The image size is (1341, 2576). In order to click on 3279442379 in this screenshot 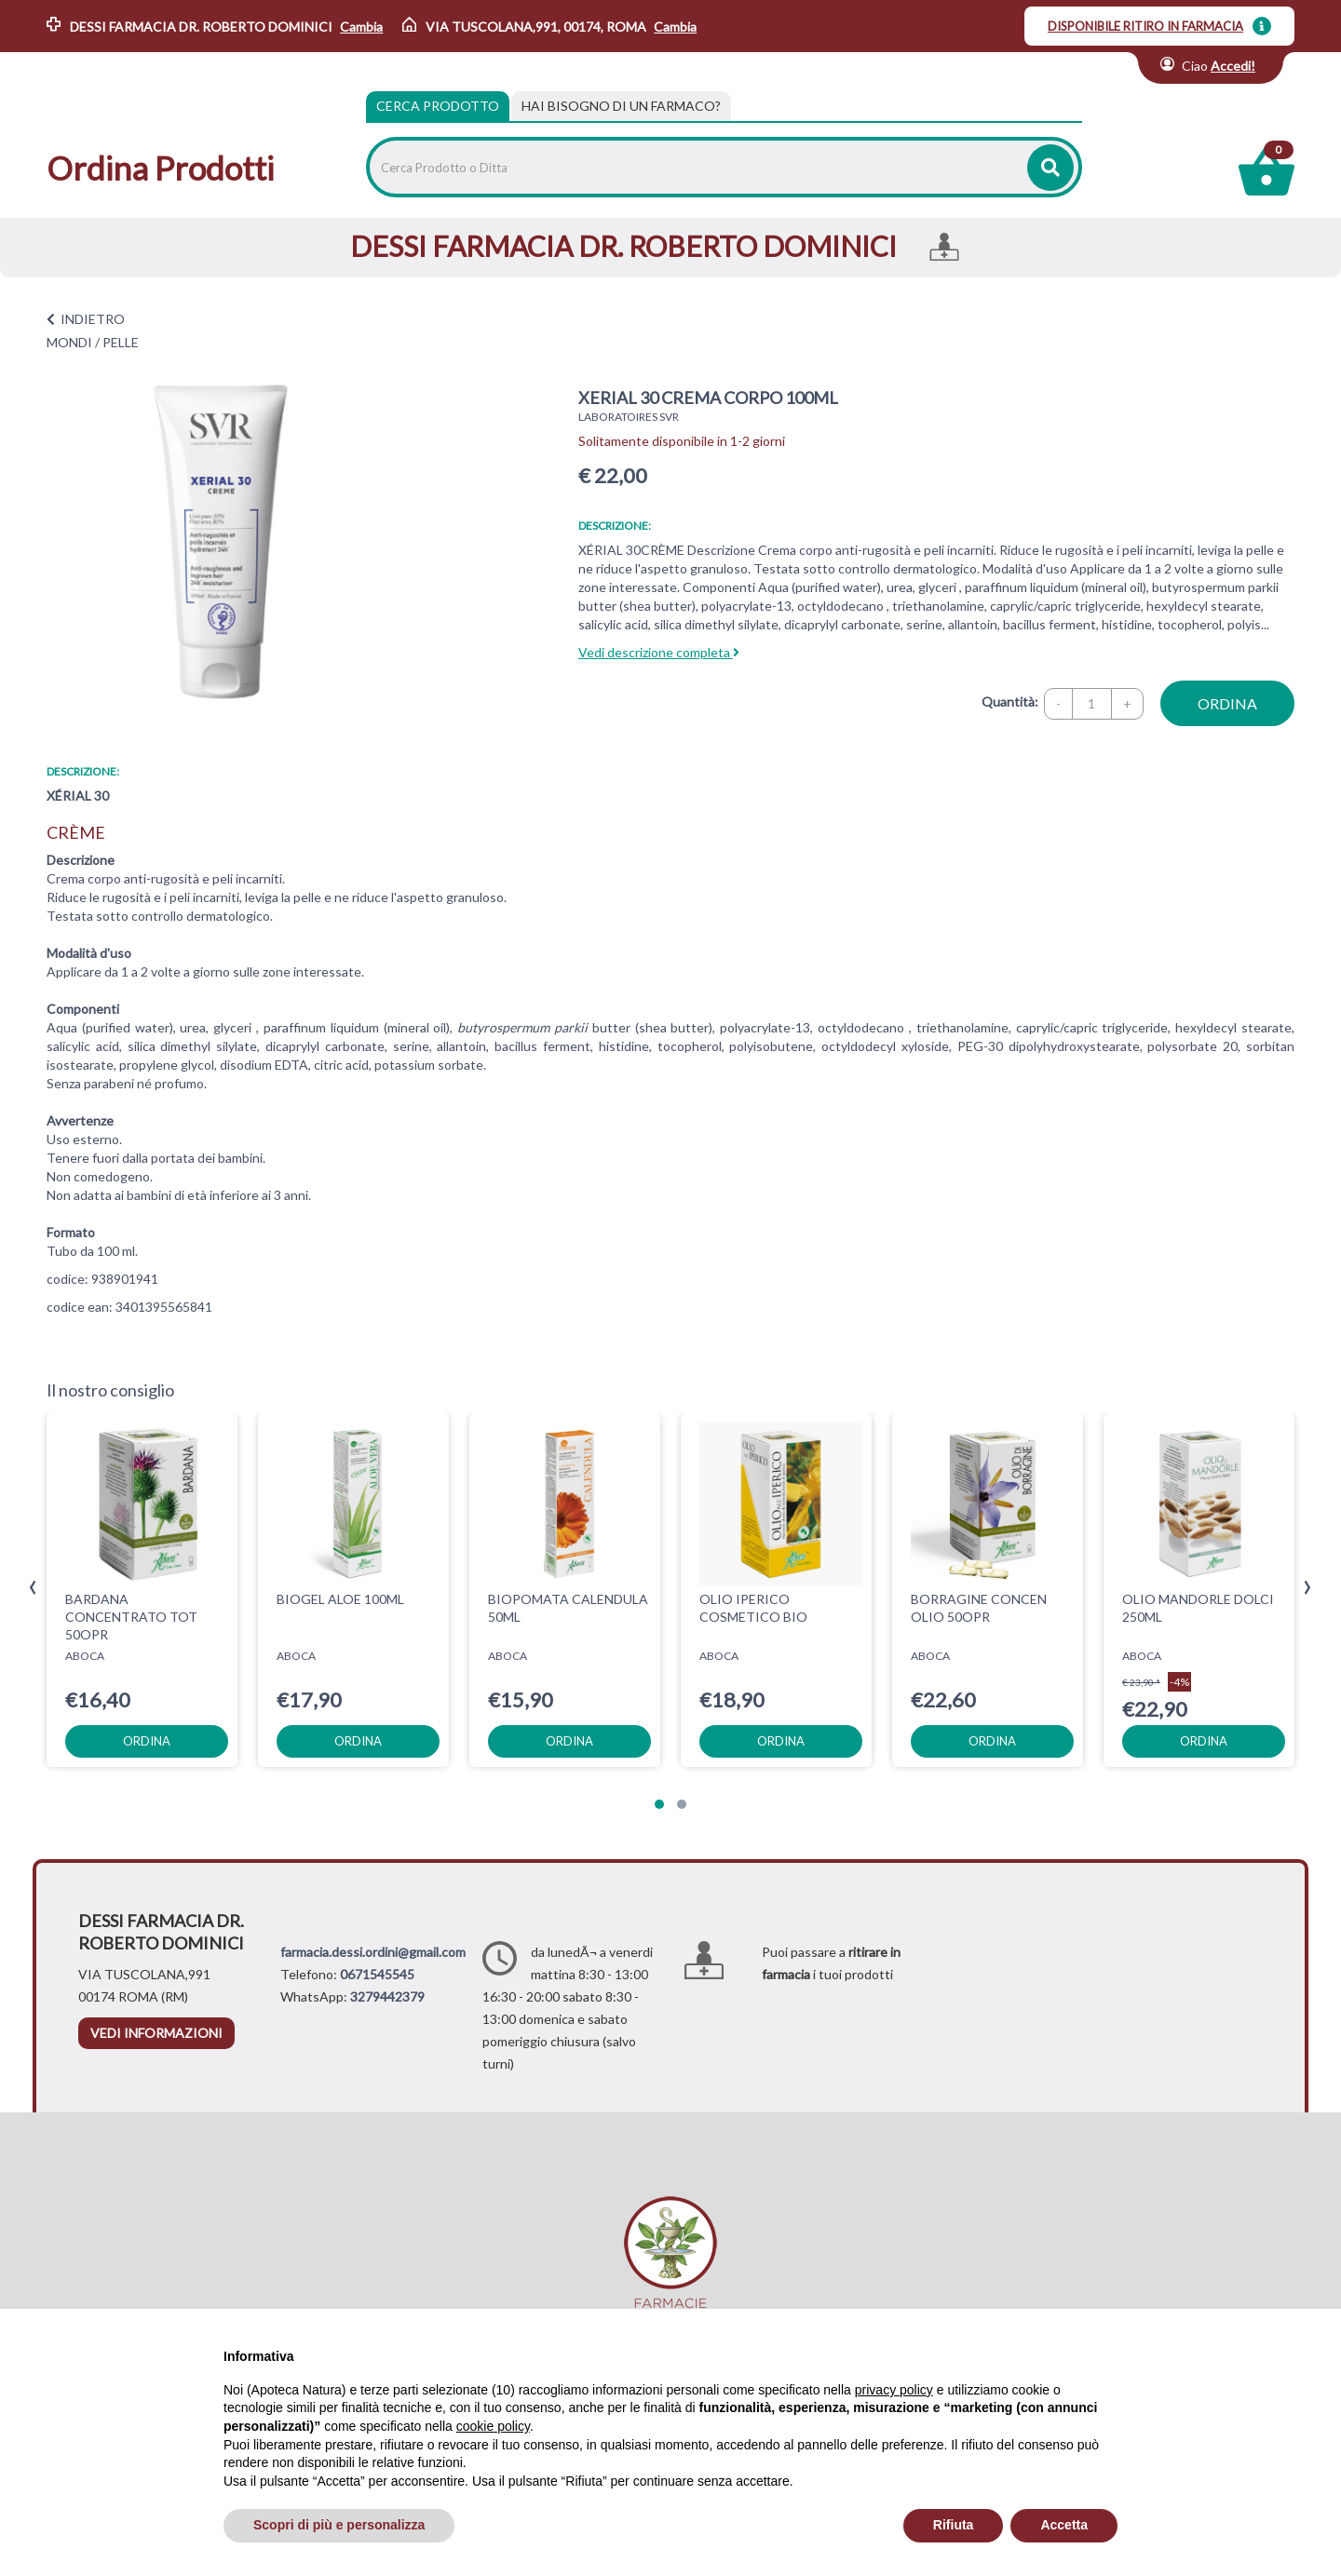, I will do `click(387, 1996)`.